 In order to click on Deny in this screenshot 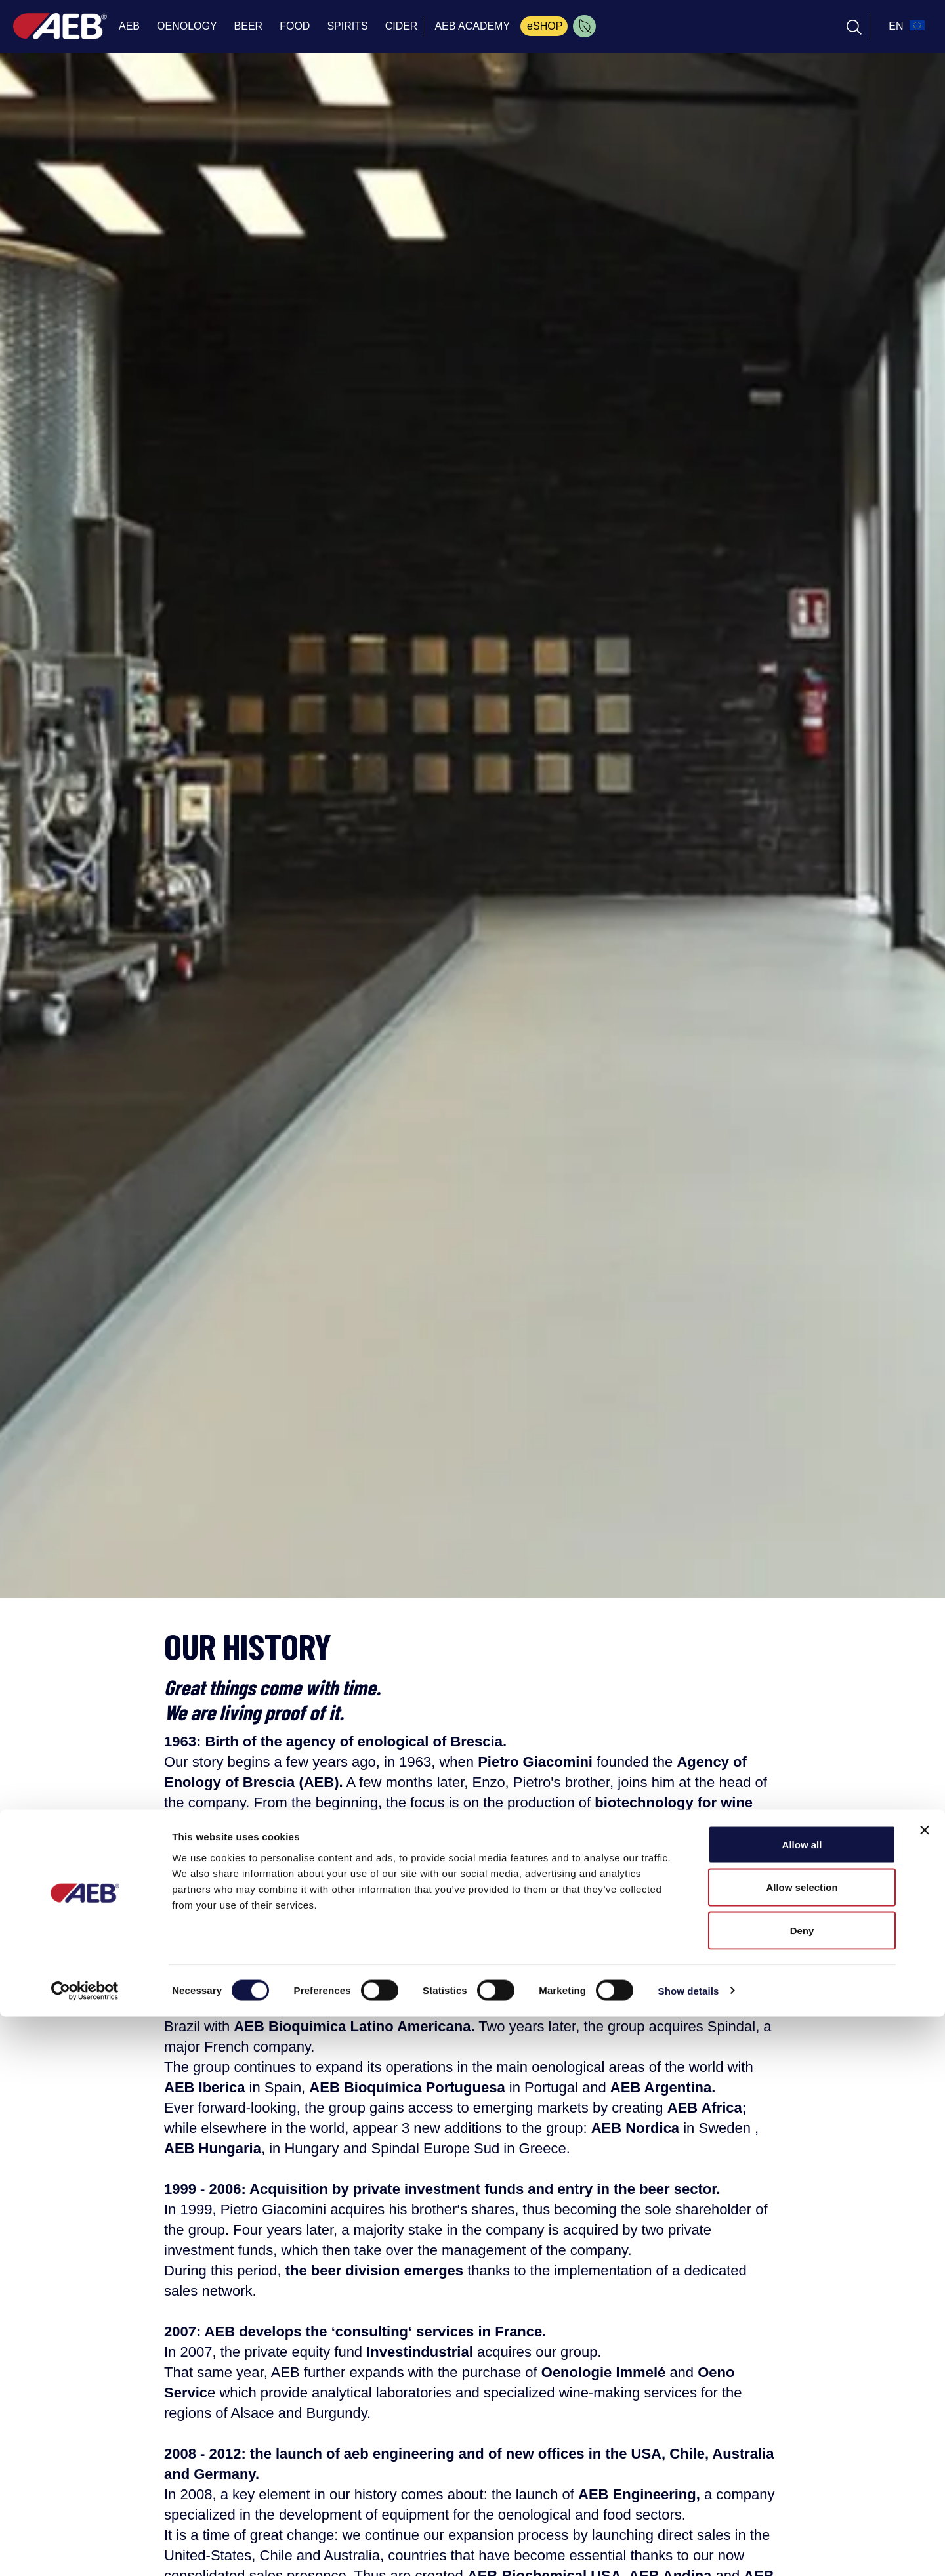, I will do `click(802, 2489)`.